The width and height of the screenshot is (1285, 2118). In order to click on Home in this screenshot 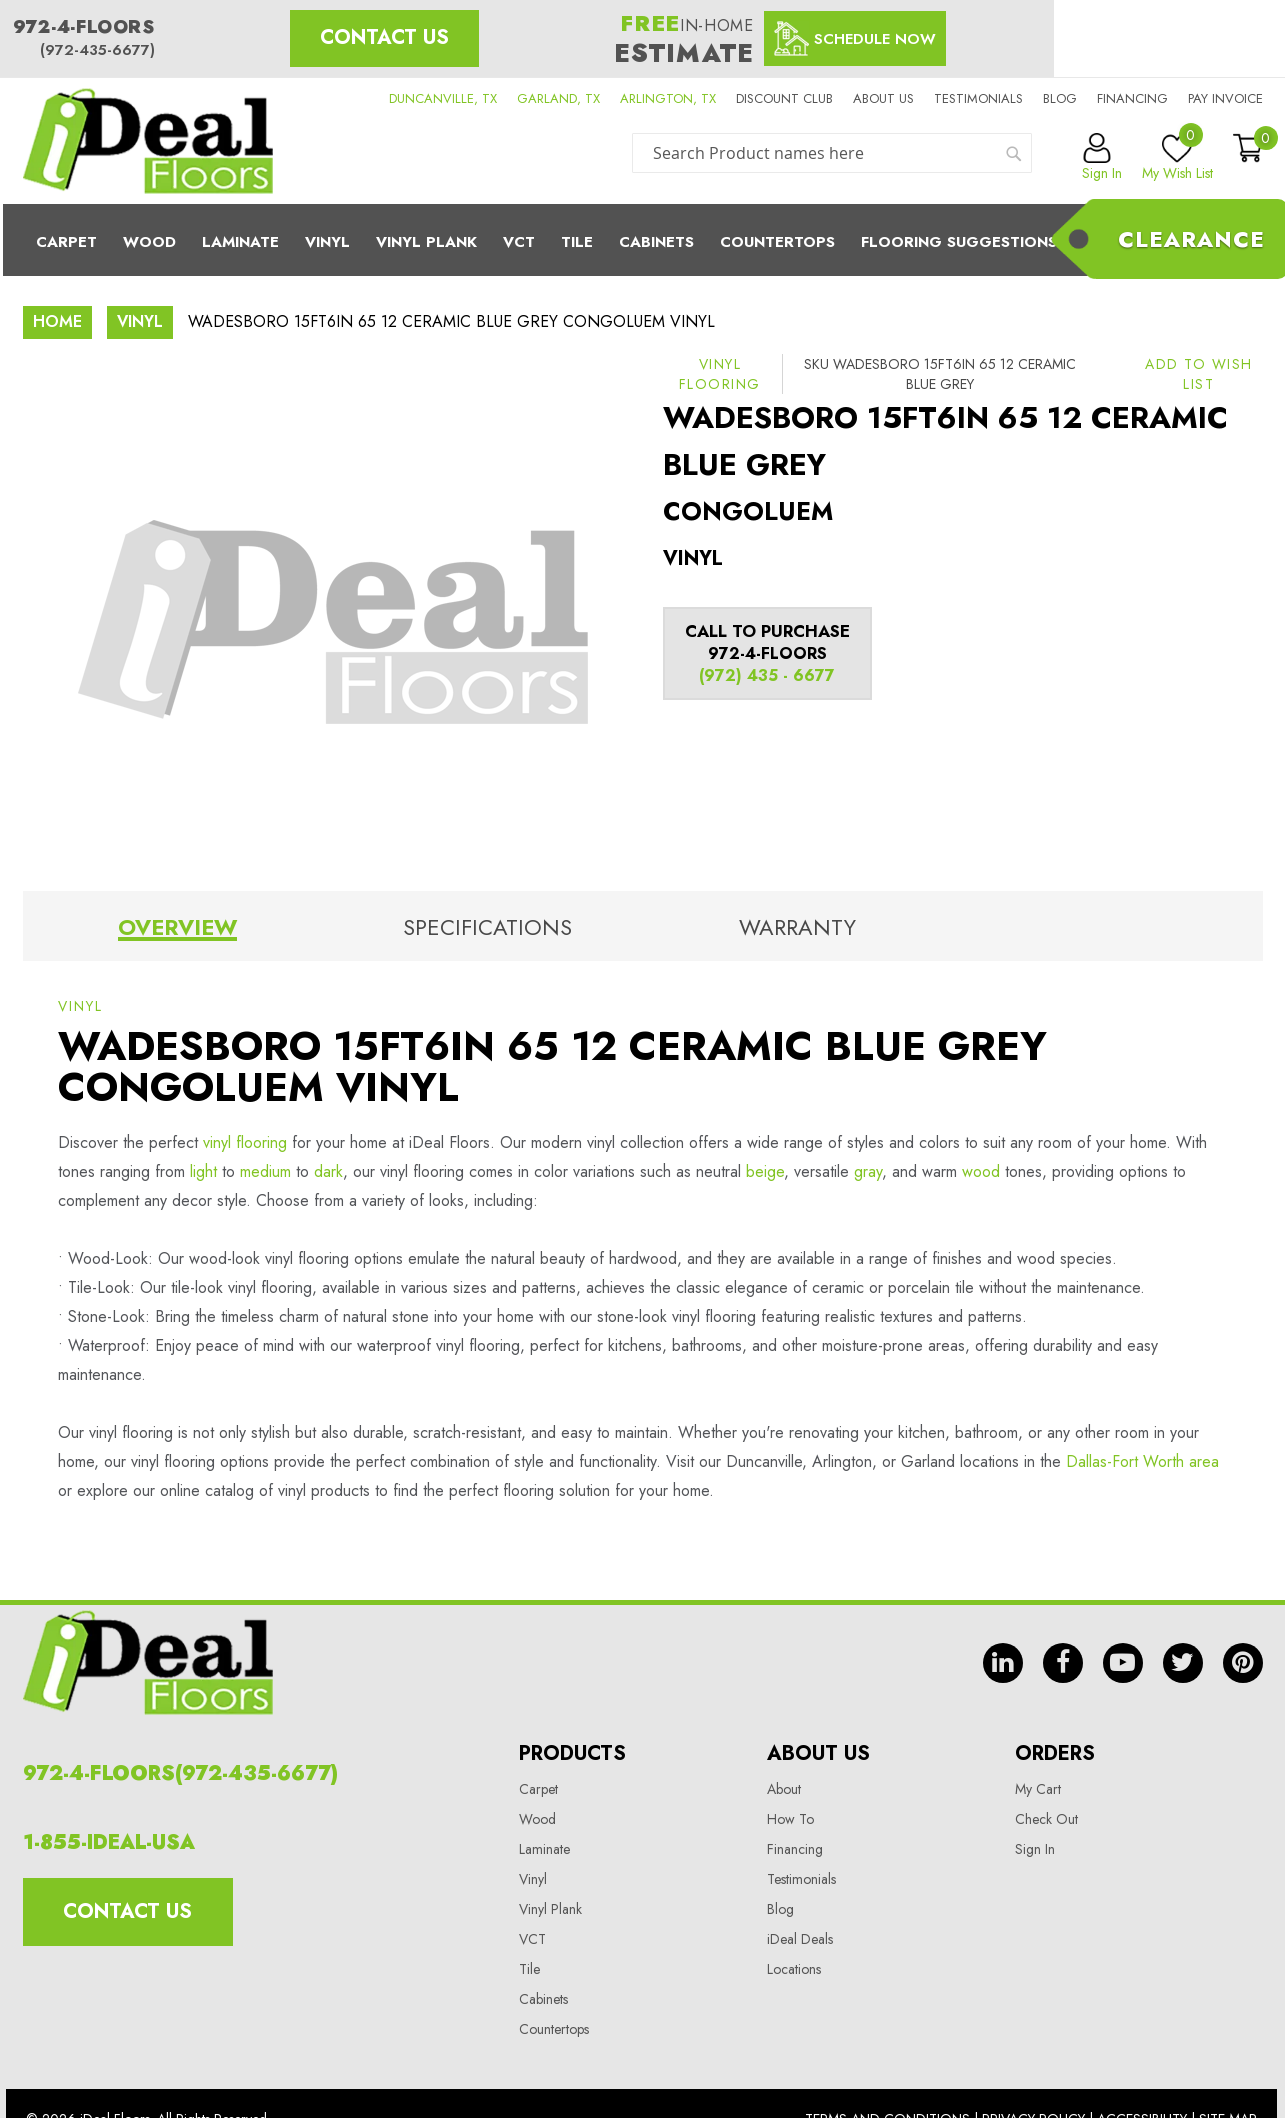, I will do `click(57, 321)`.